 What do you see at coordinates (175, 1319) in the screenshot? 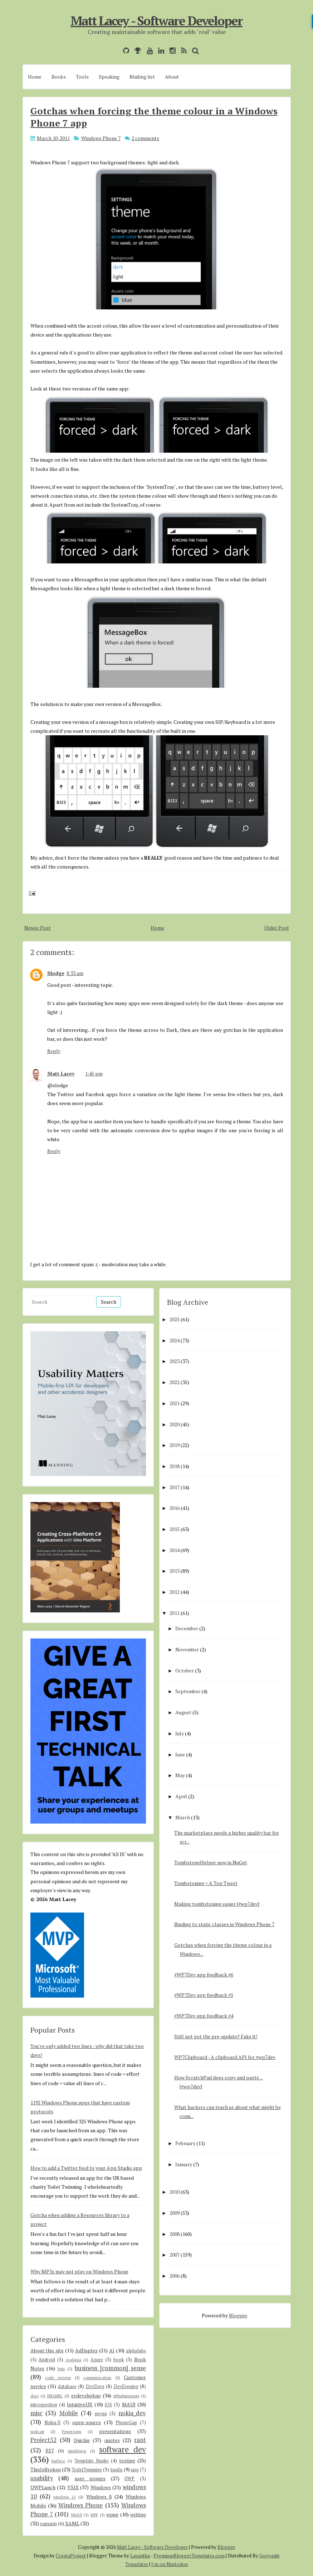
I see `2025` at bounding box center [175, 1319].